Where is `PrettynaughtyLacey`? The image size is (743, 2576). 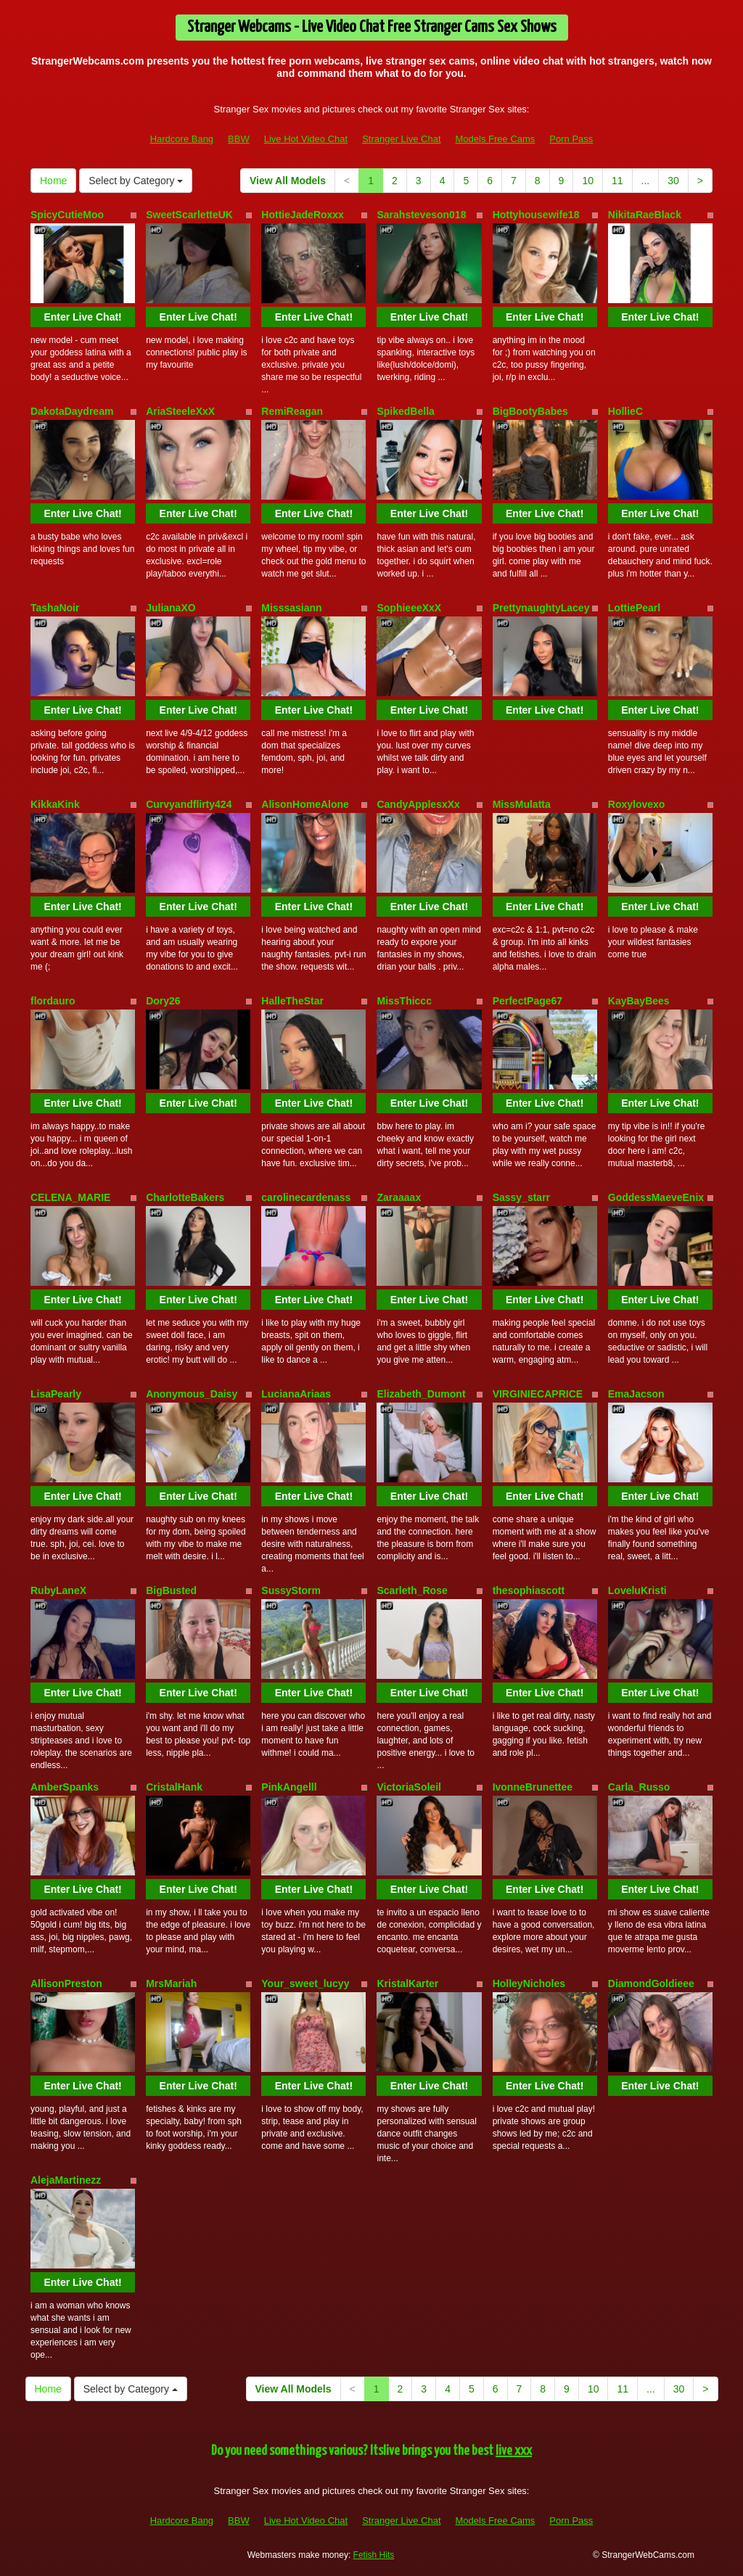 PrettynaughtyLacey is located at coordinates (541, 608).